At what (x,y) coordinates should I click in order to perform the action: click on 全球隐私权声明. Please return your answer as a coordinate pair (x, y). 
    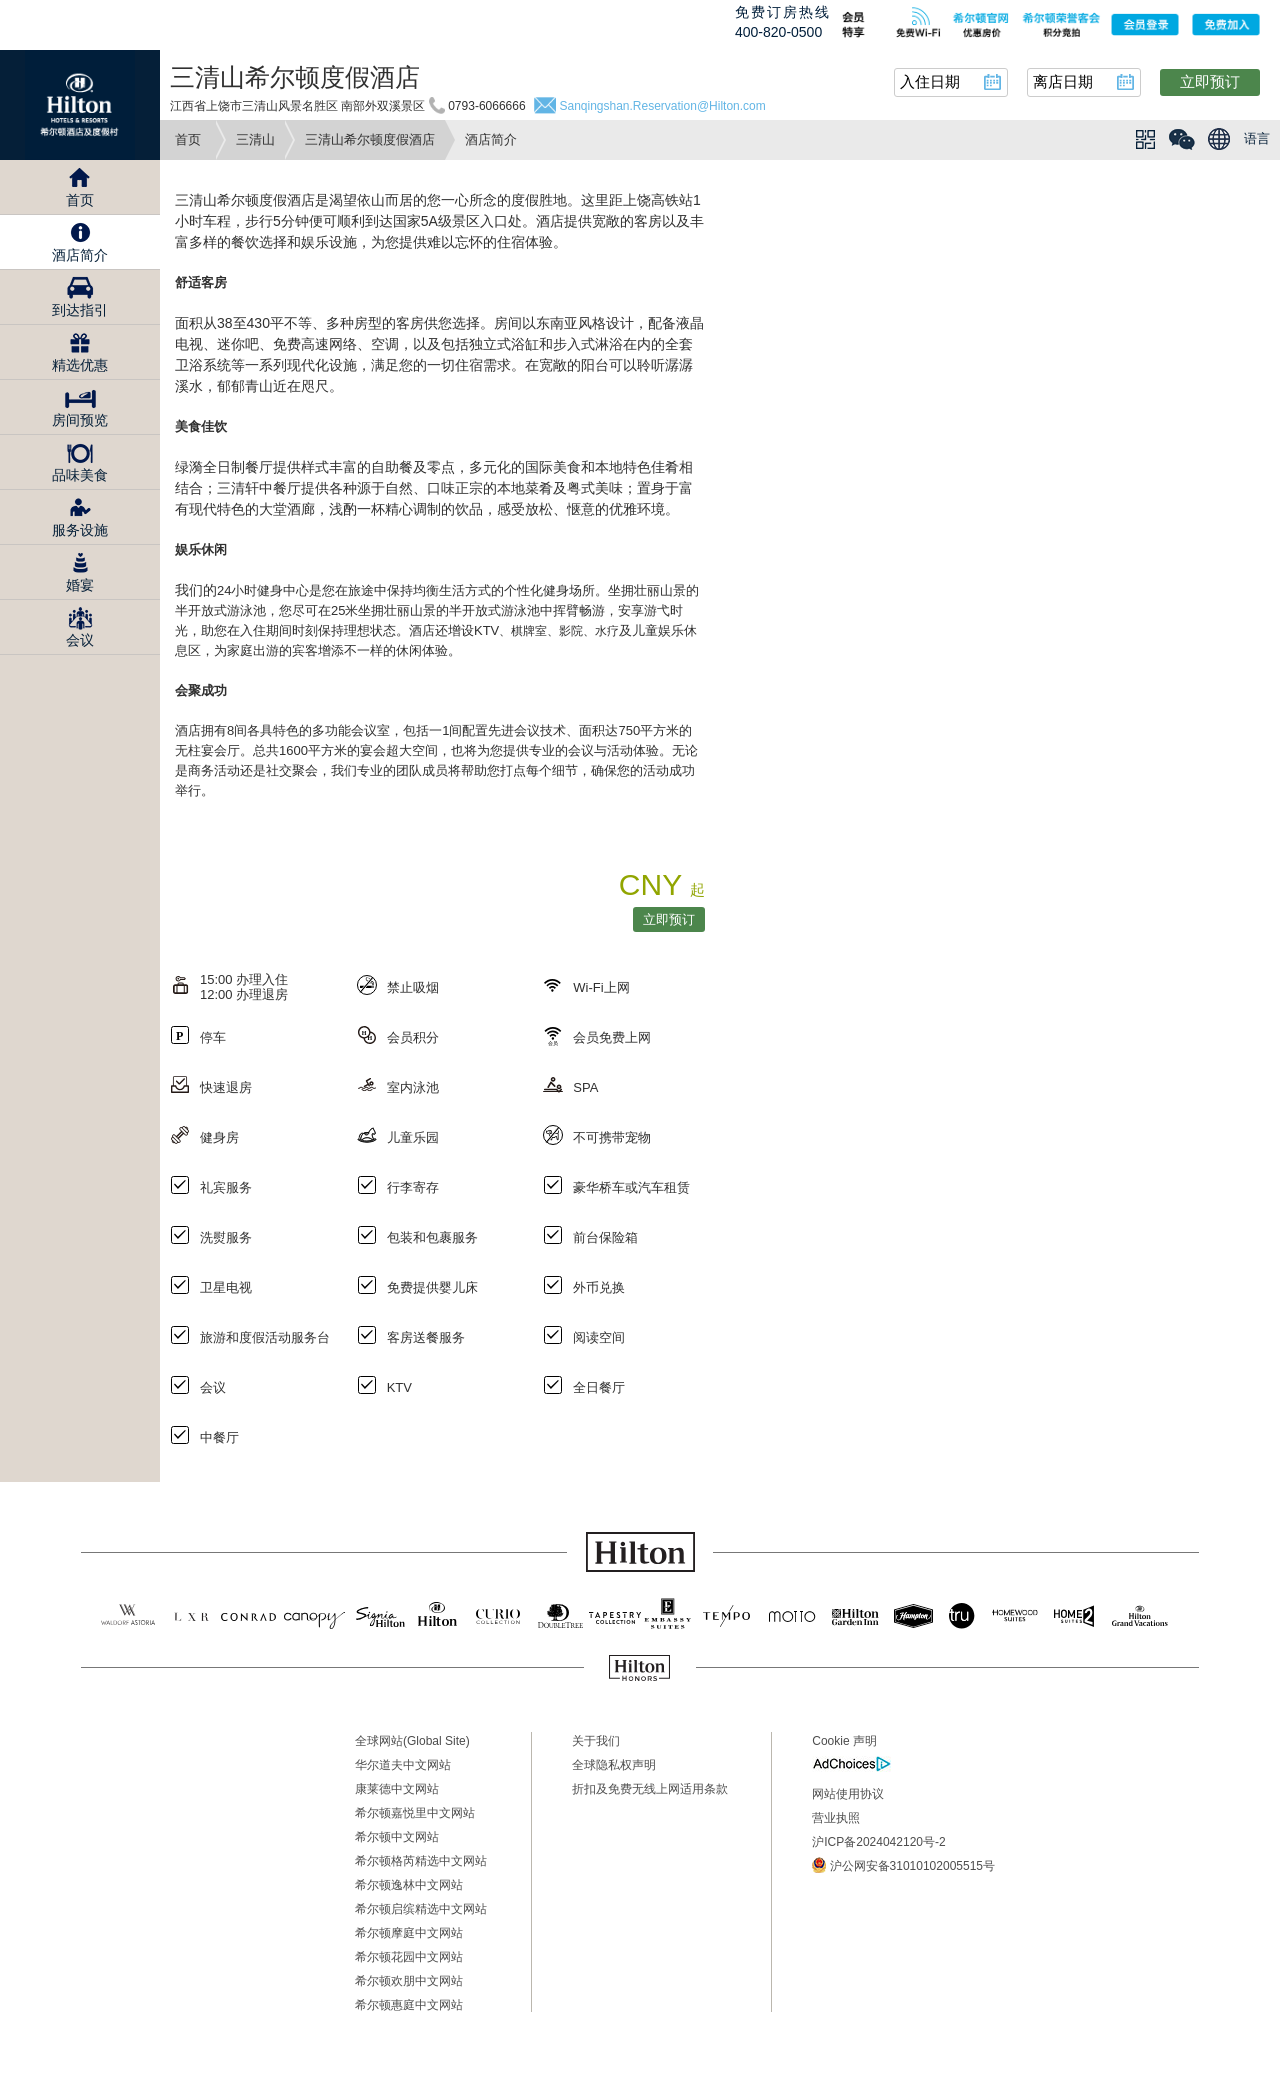
    Looking at the image, I should click on (614, 1765).